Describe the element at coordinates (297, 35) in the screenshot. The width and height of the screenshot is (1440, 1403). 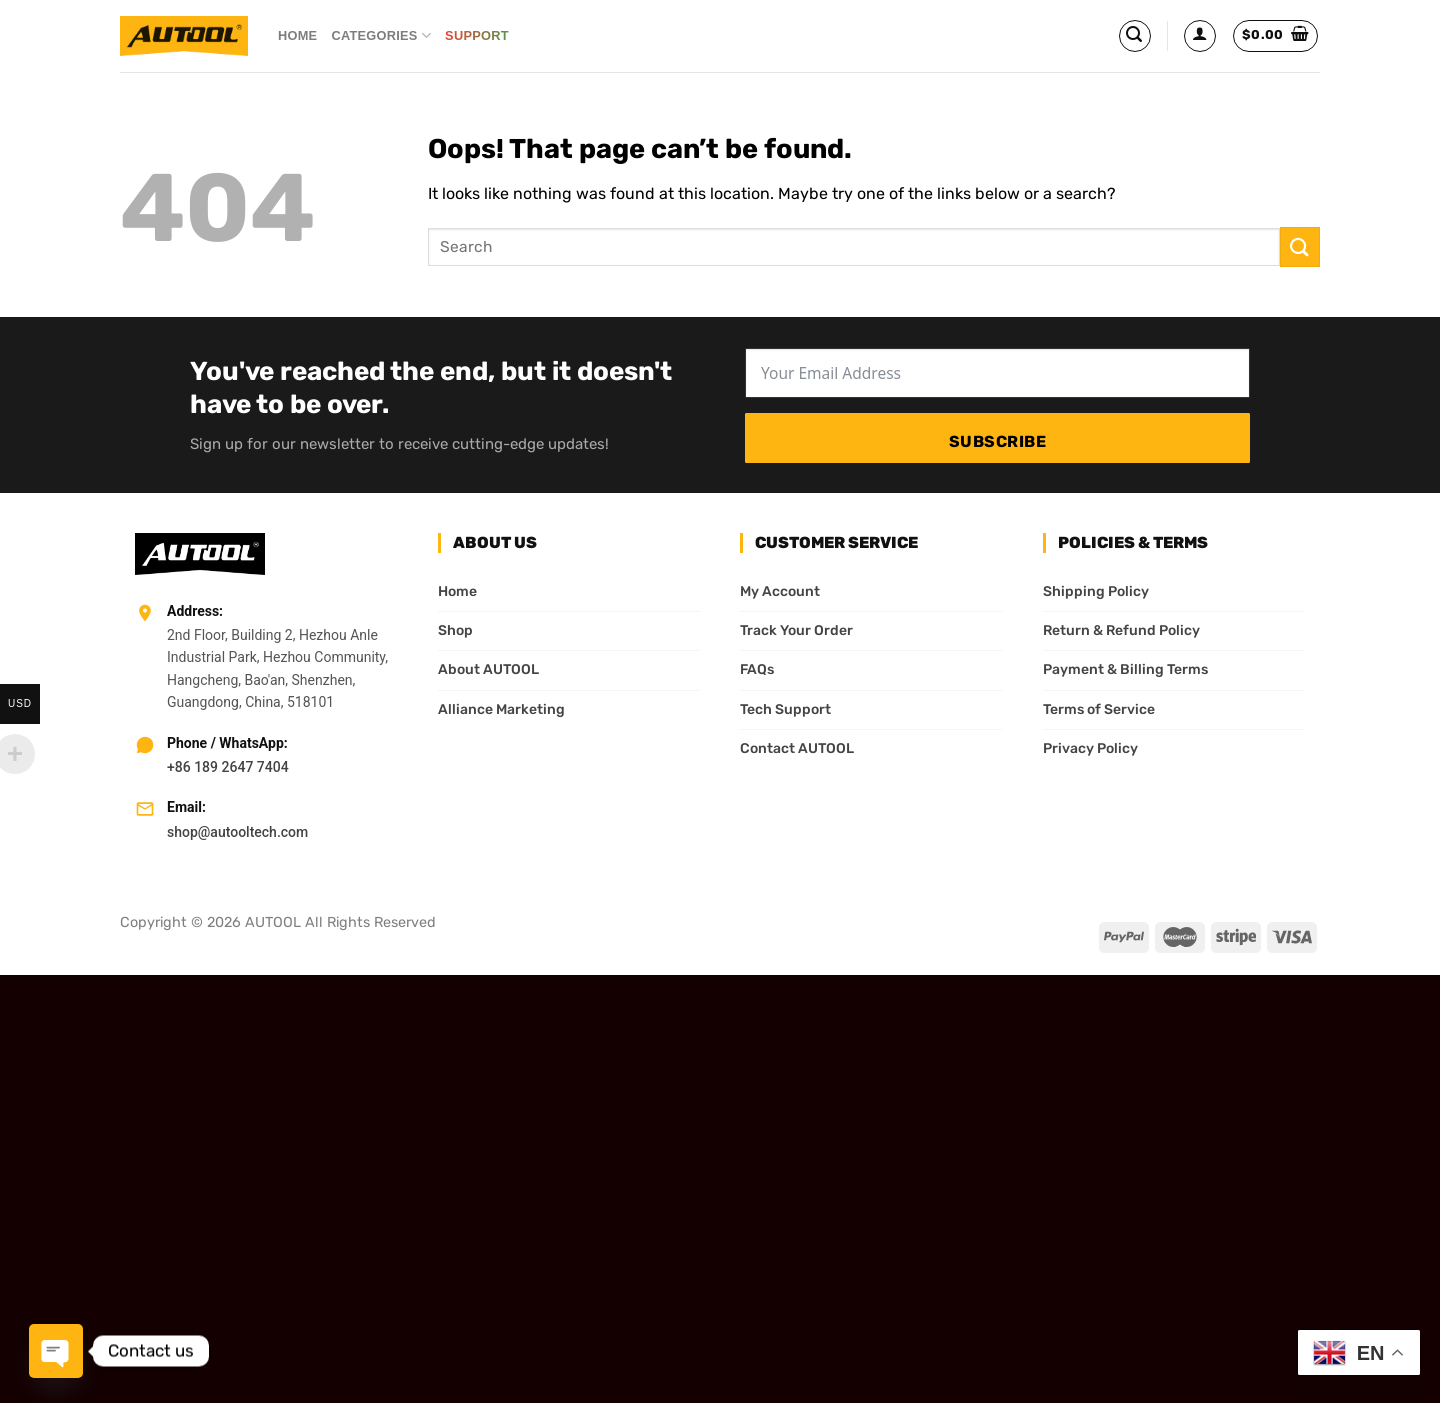
I see `Home` at that location.